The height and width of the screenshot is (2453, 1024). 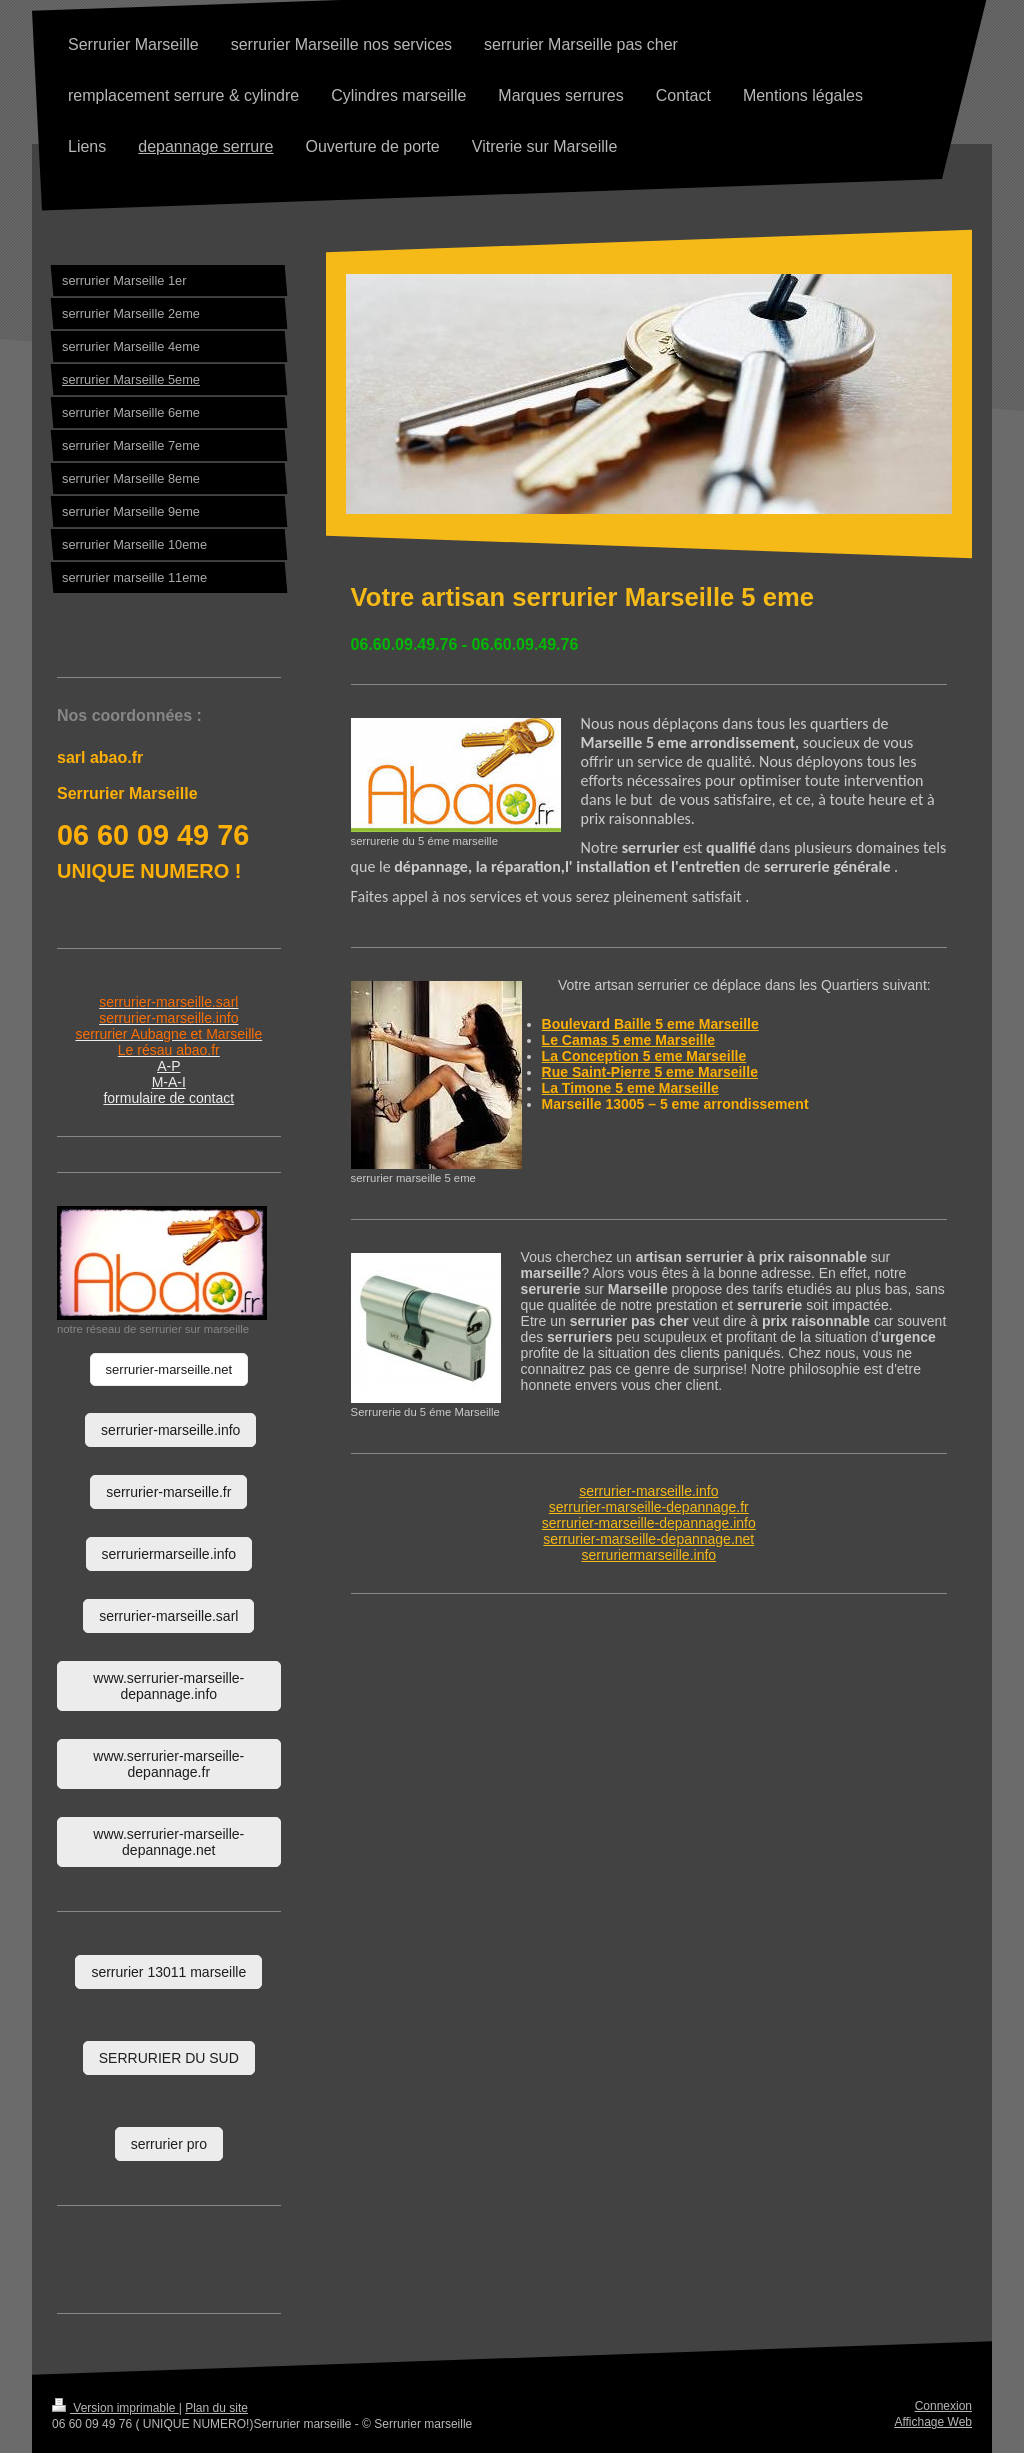 What do you see at coordinates (649, 1507) in the screenshot?
I see `serrurier-marseille-depannage.fr` at bounding box center [649, 1507].